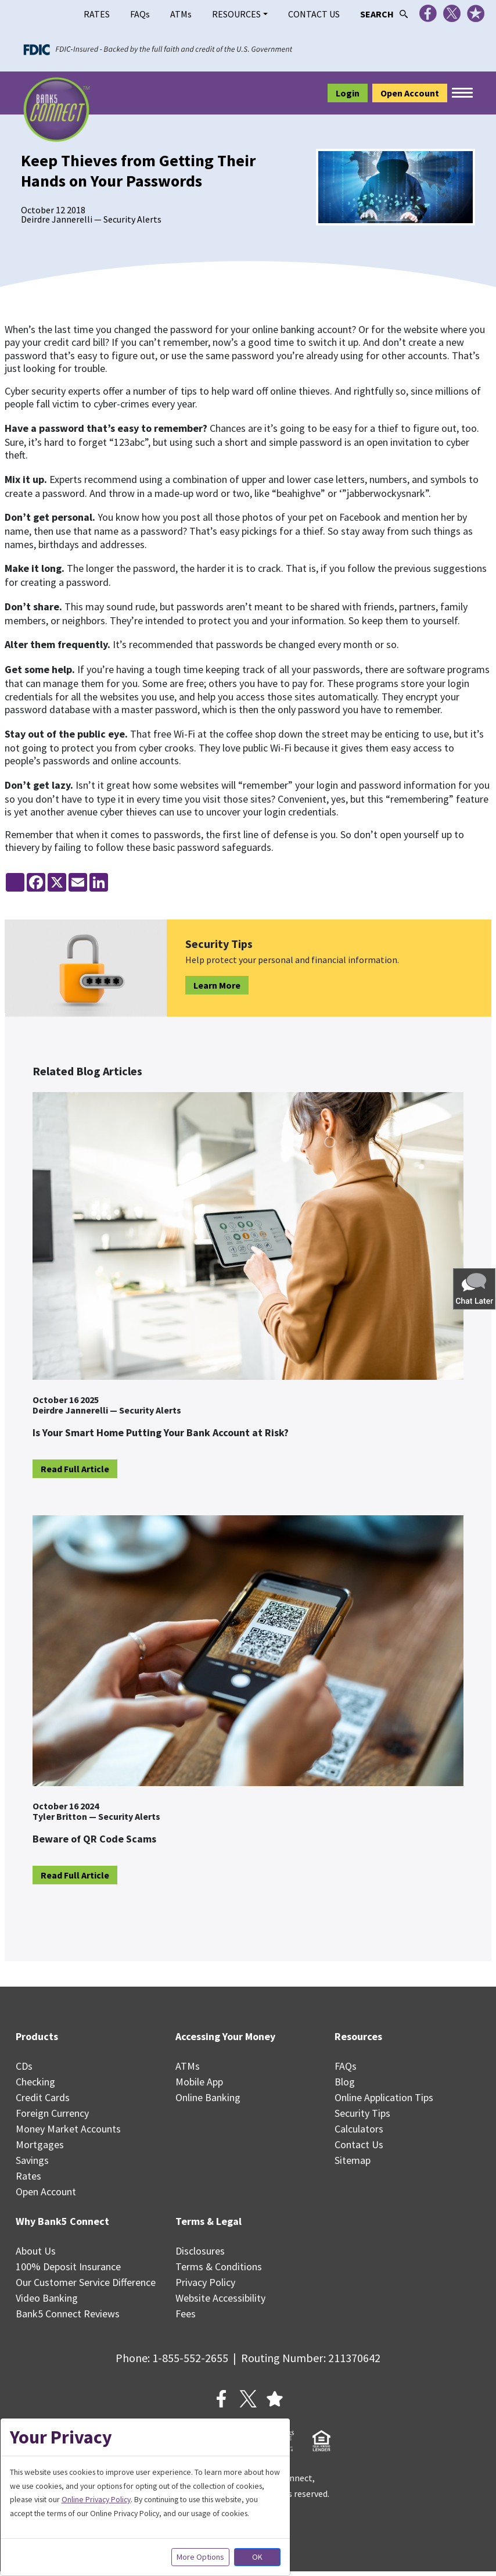 This screenshot has width=496, height=2576. Describe the element at coordinates (200, 2557) in the screenshot. I see `More Options` at that location.